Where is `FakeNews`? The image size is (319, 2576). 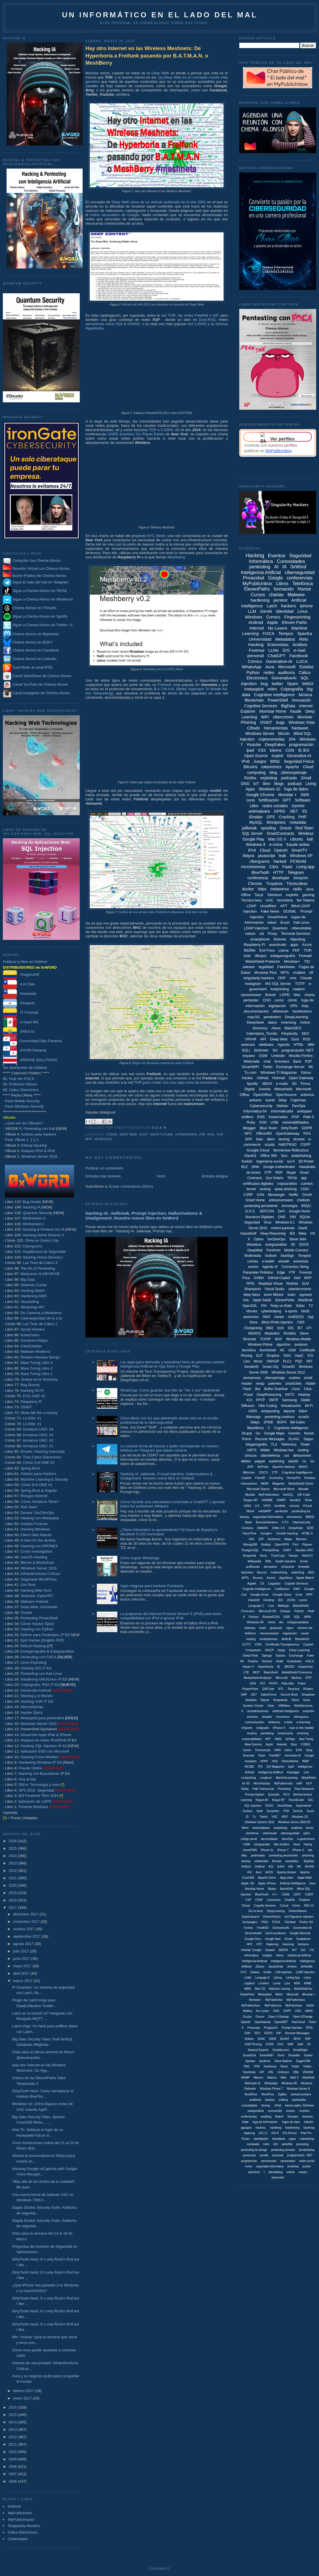
FakeNews is located at coordinates (286, 967).